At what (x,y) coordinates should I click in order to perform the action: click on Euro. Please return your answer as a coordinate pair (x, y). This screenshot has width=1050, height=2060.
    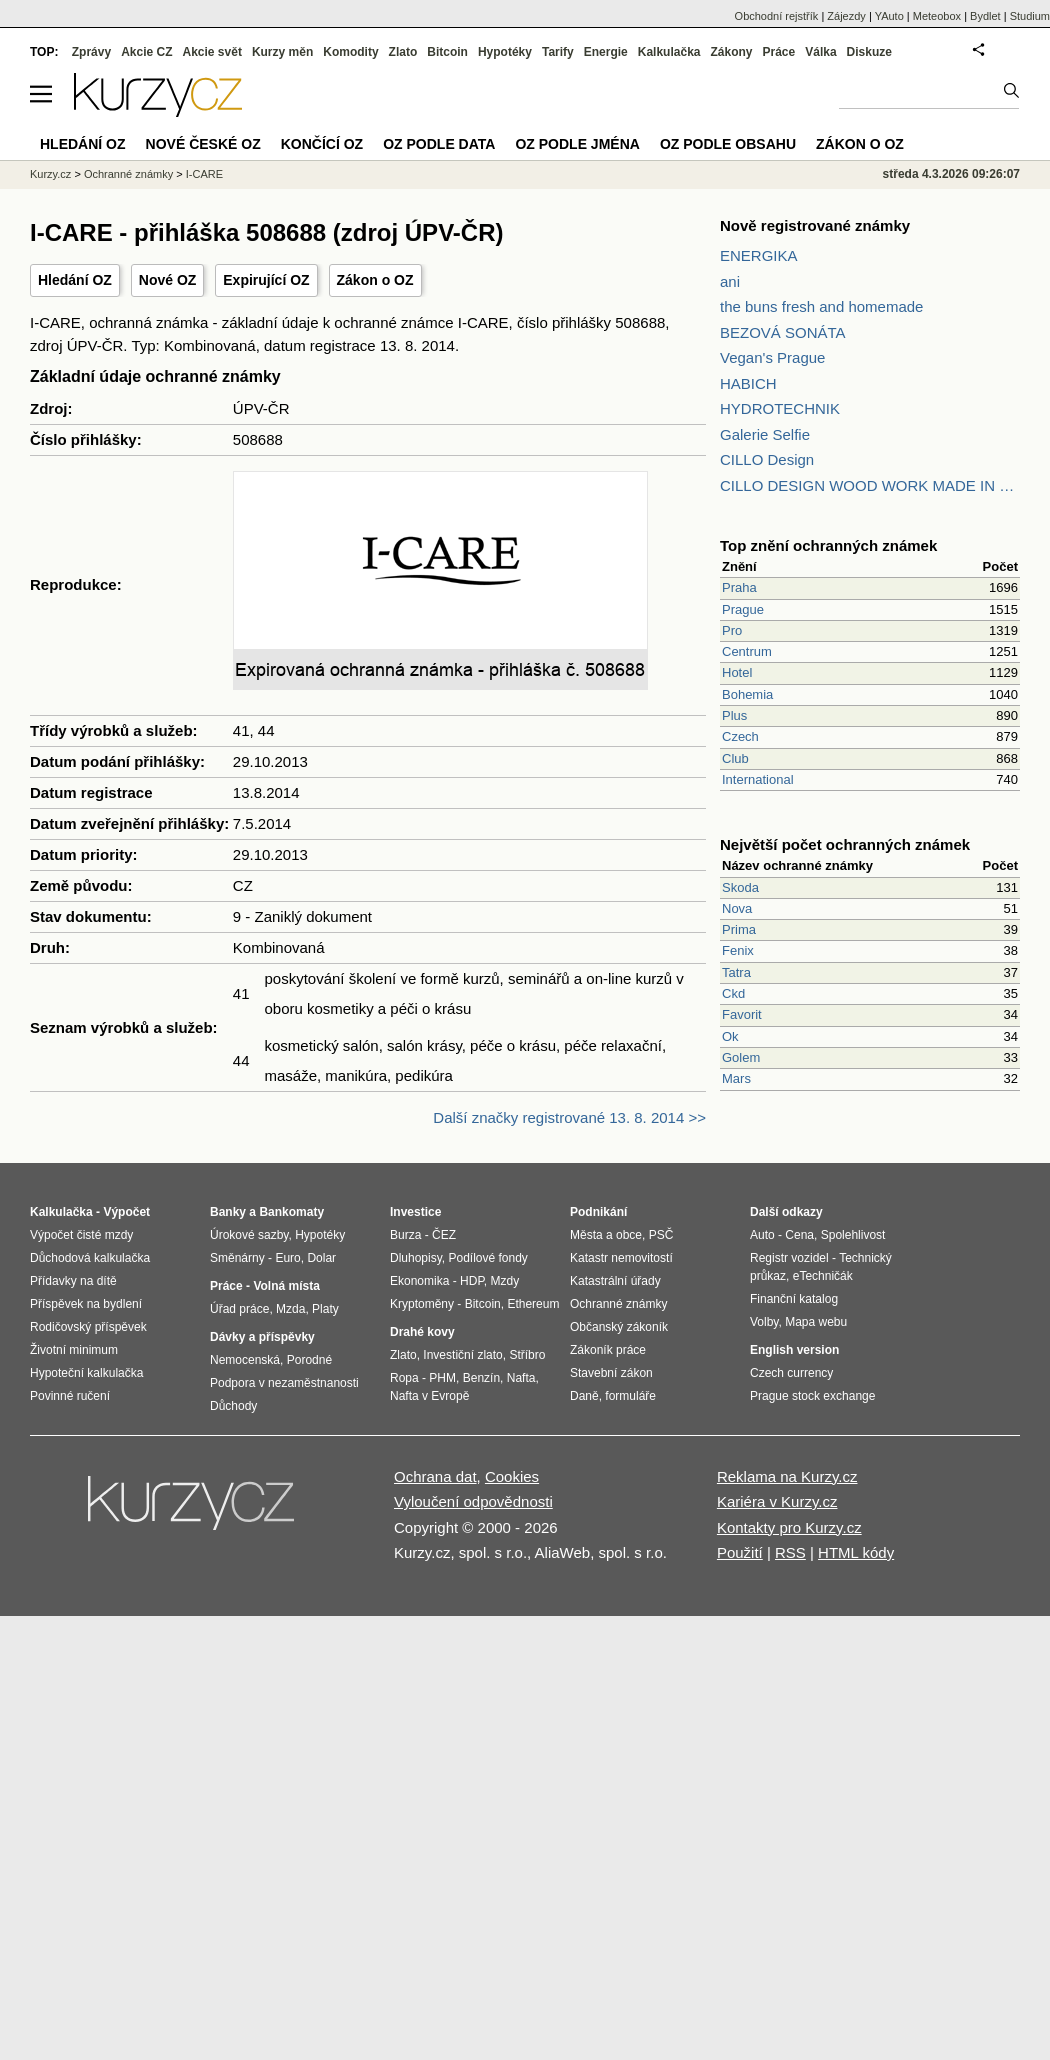
    Looking at the image, I should click on (287, 1258).